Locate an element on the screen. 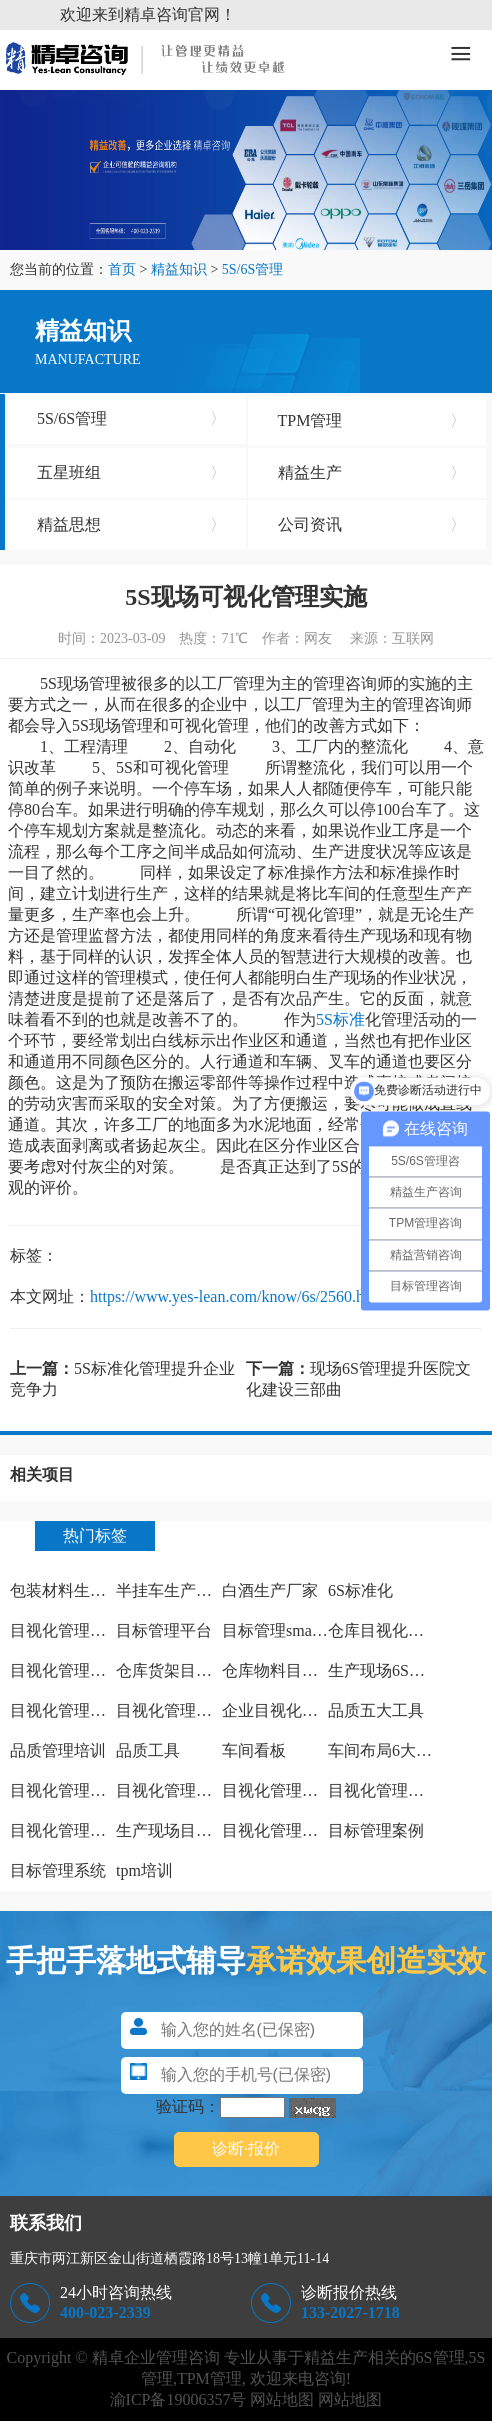 This screenshot has height=2421, width=492. 目视化管理方法 is located at coordinates (66, 1630).